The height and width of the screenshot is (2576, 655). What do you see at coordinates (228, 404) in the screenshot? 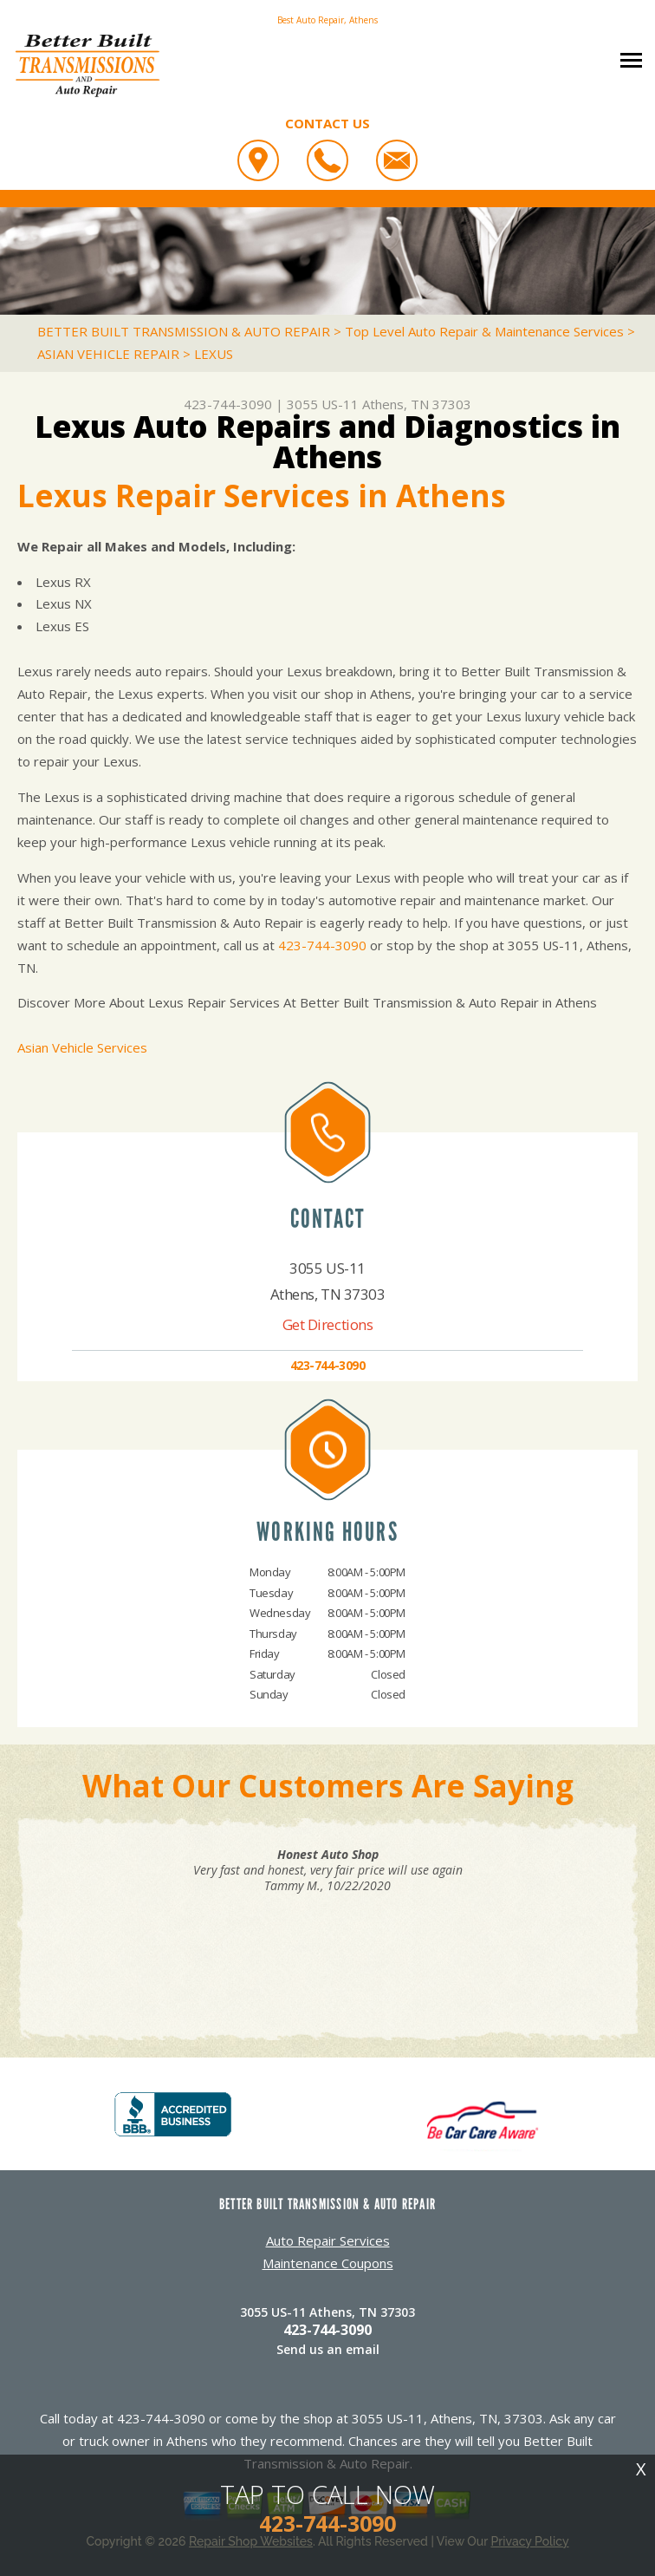
I see `423-744-3090` at bounding box center [228, 404].